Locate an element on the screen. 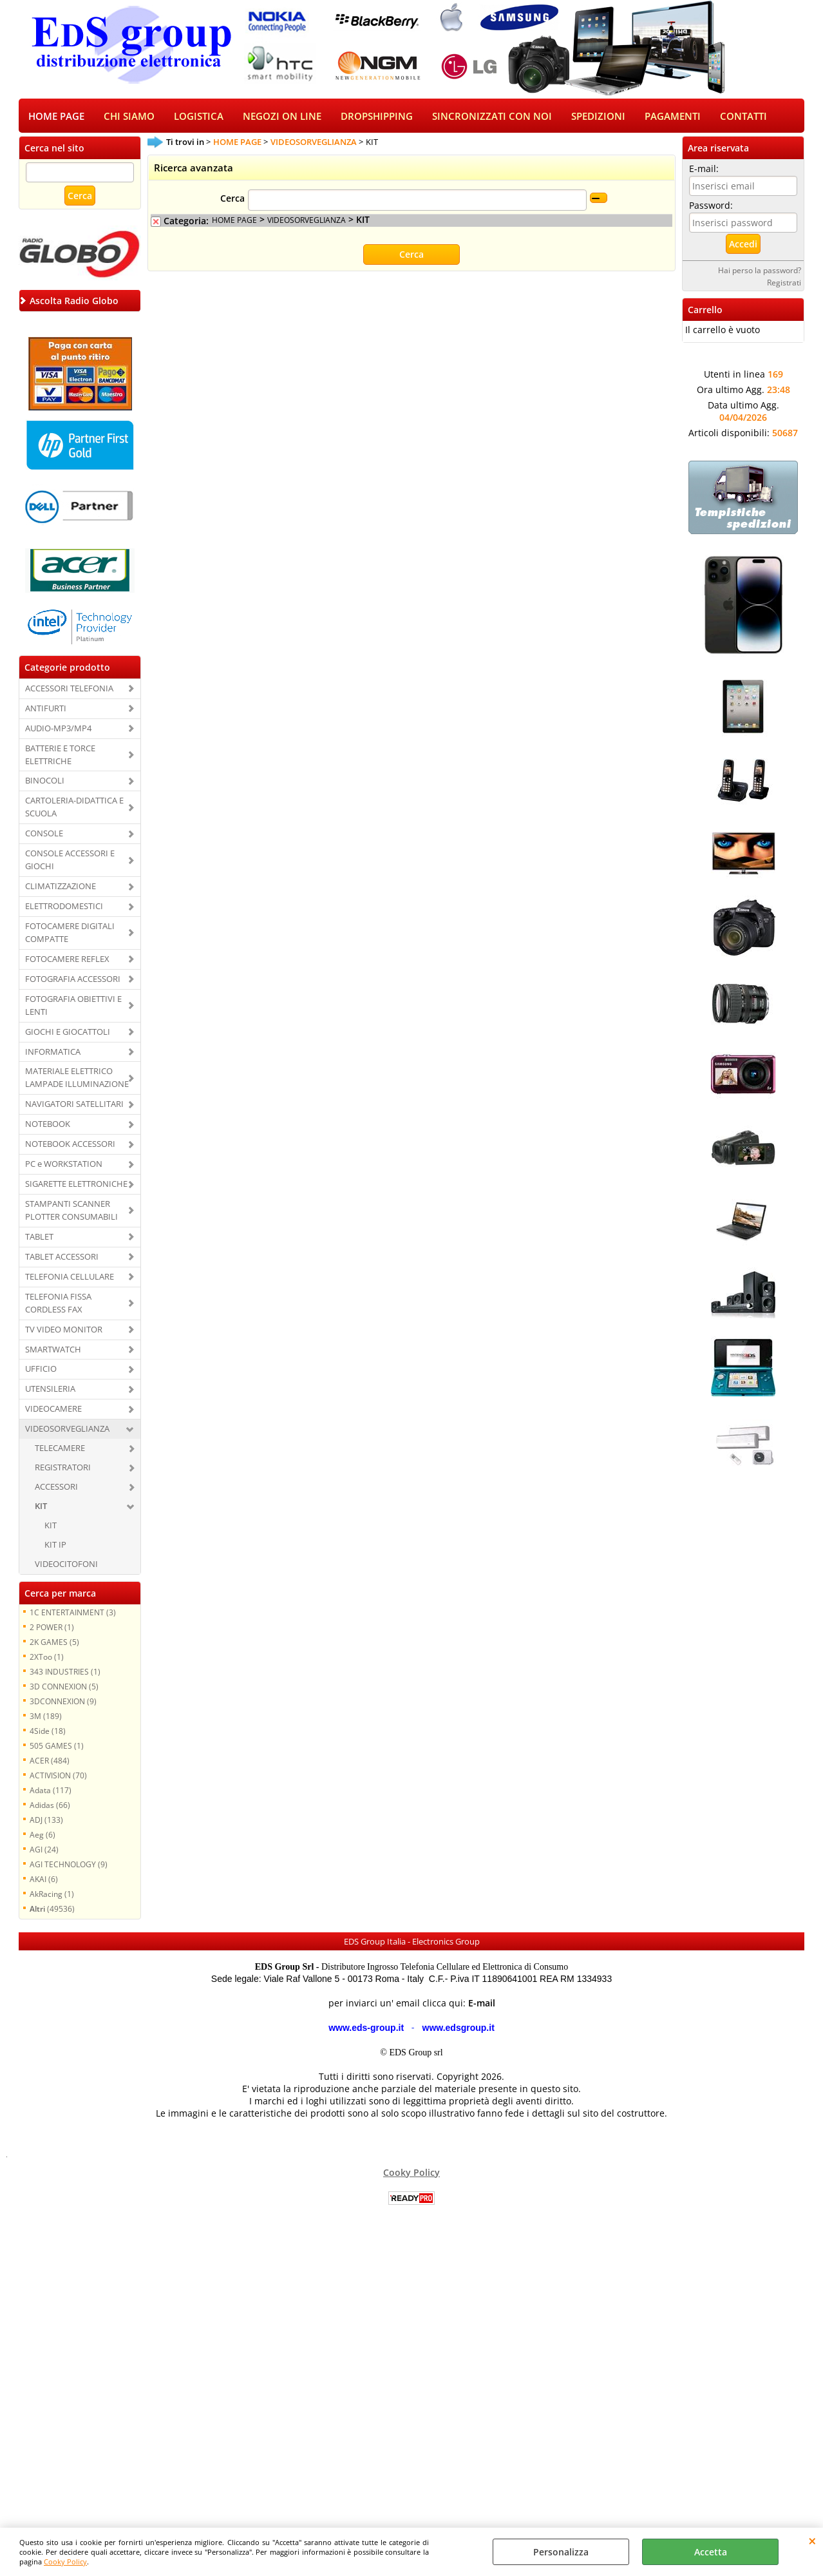 The image size is (823, 2576). SIGARETTE ELETTRONICHE is located at coordinates (76, 1185).